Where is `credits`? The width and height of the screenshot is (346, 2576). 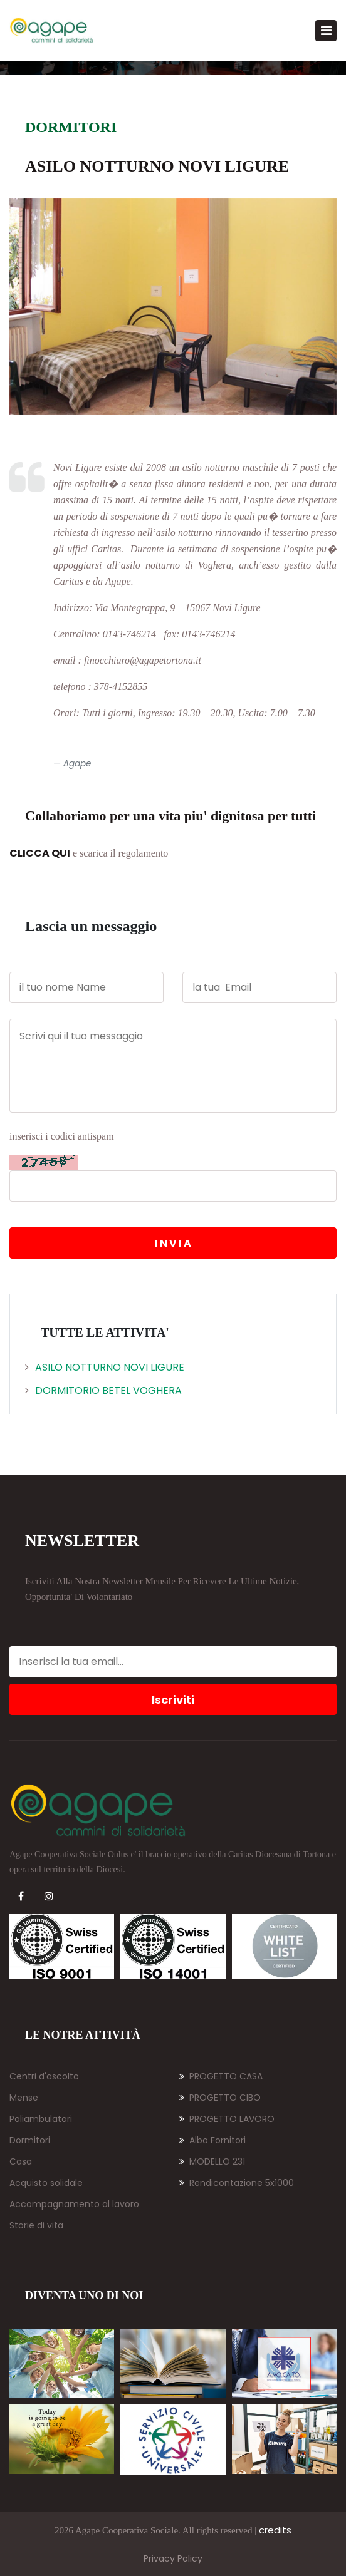
credits is located at coordinates (275, 2530).